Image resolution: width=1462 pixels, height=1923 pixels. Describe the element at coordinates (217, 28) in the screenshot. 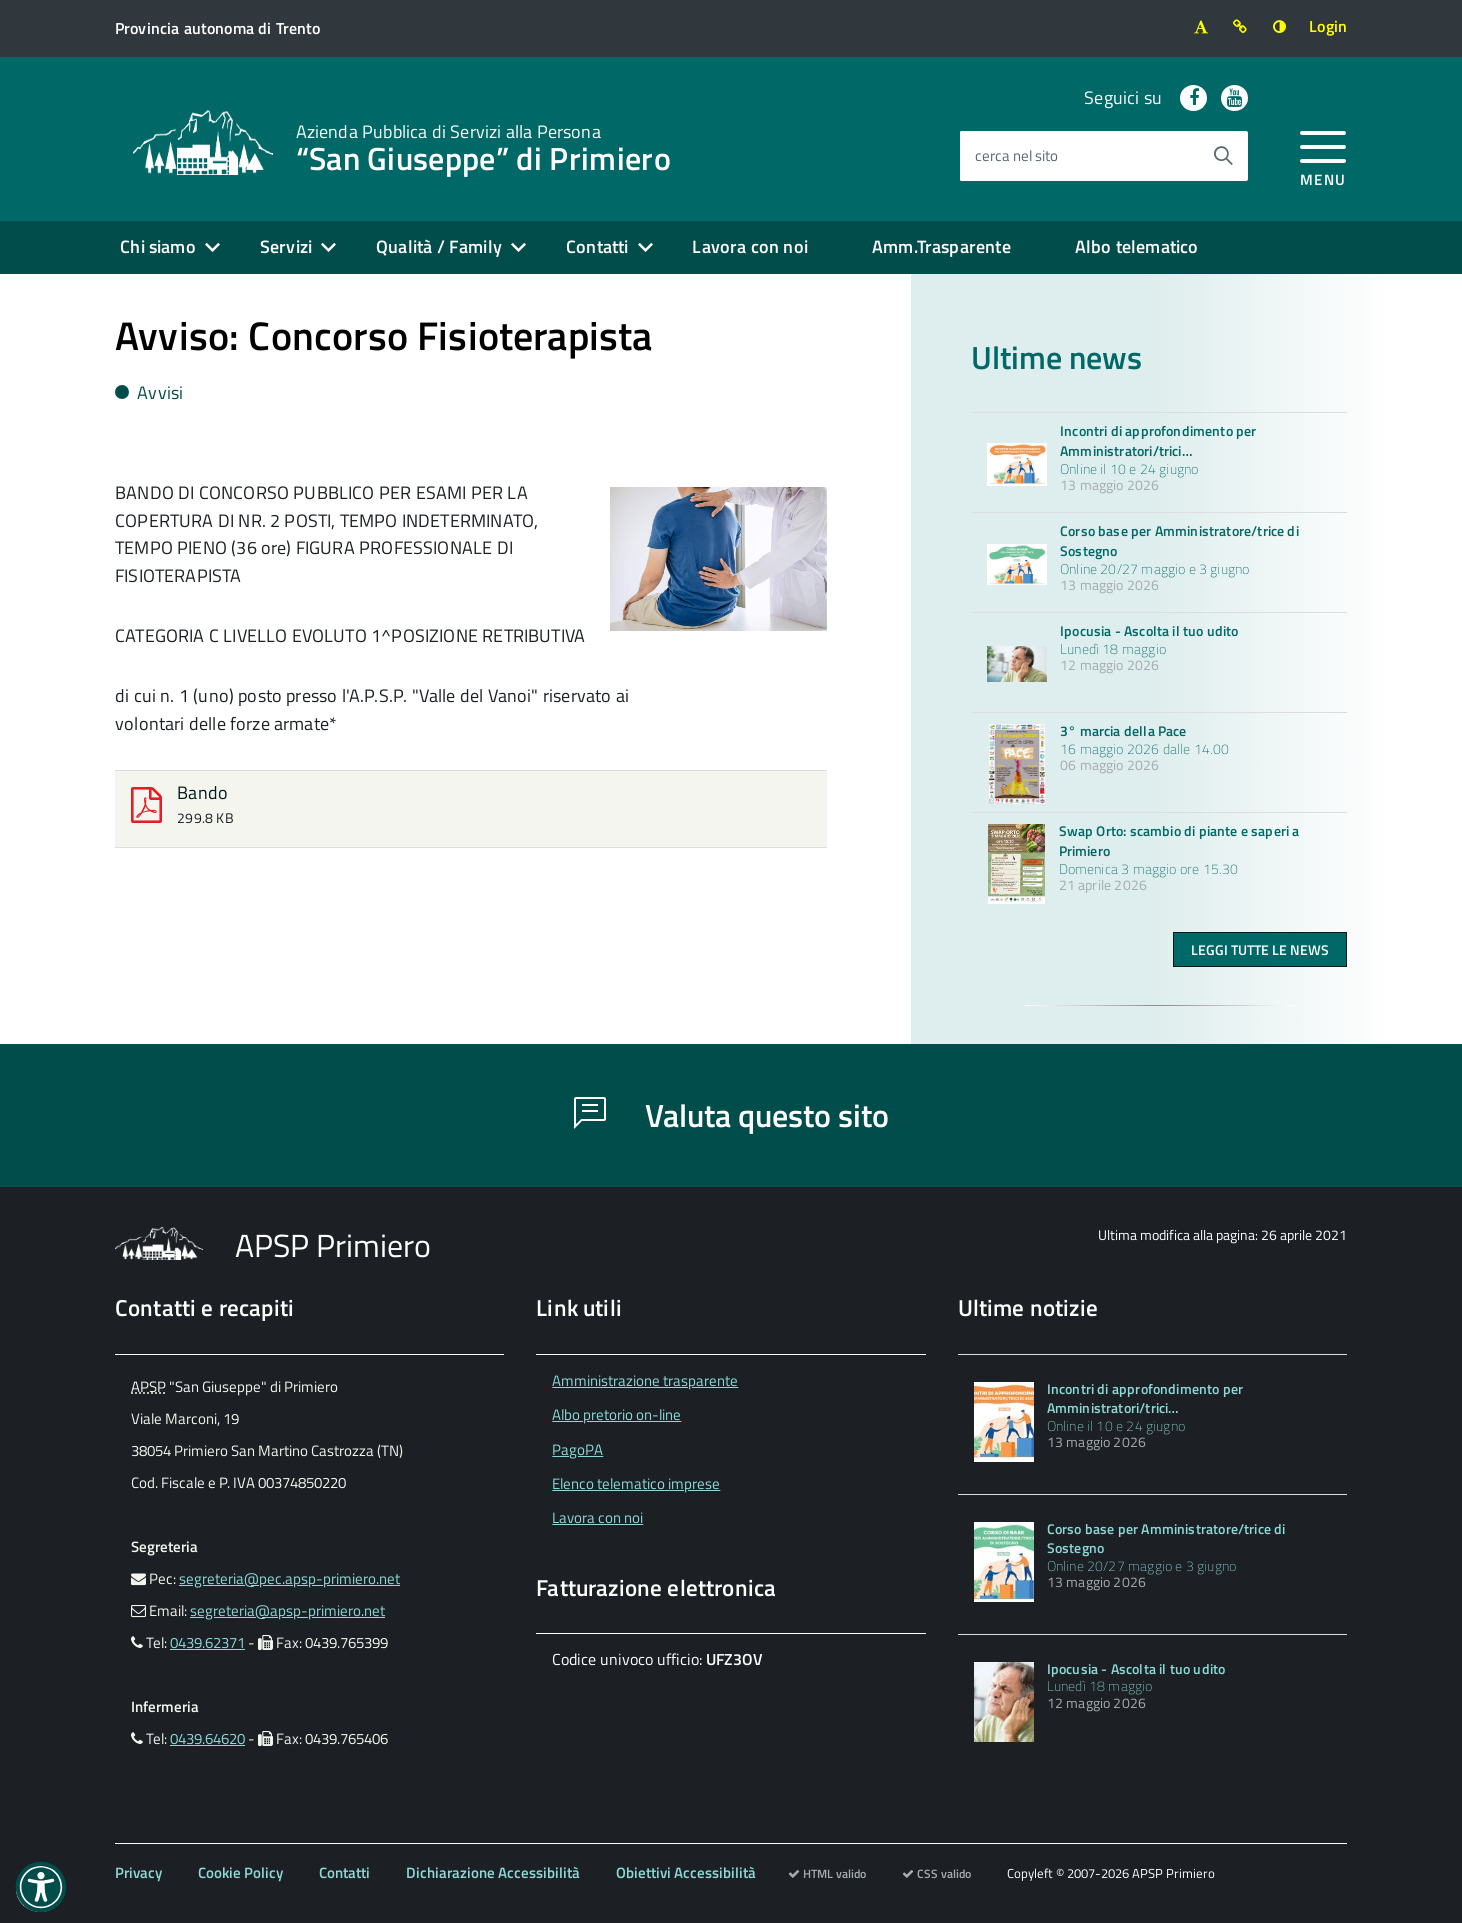

I see `[Vai al sito della Provincia autonoma di Trento]` at that location.